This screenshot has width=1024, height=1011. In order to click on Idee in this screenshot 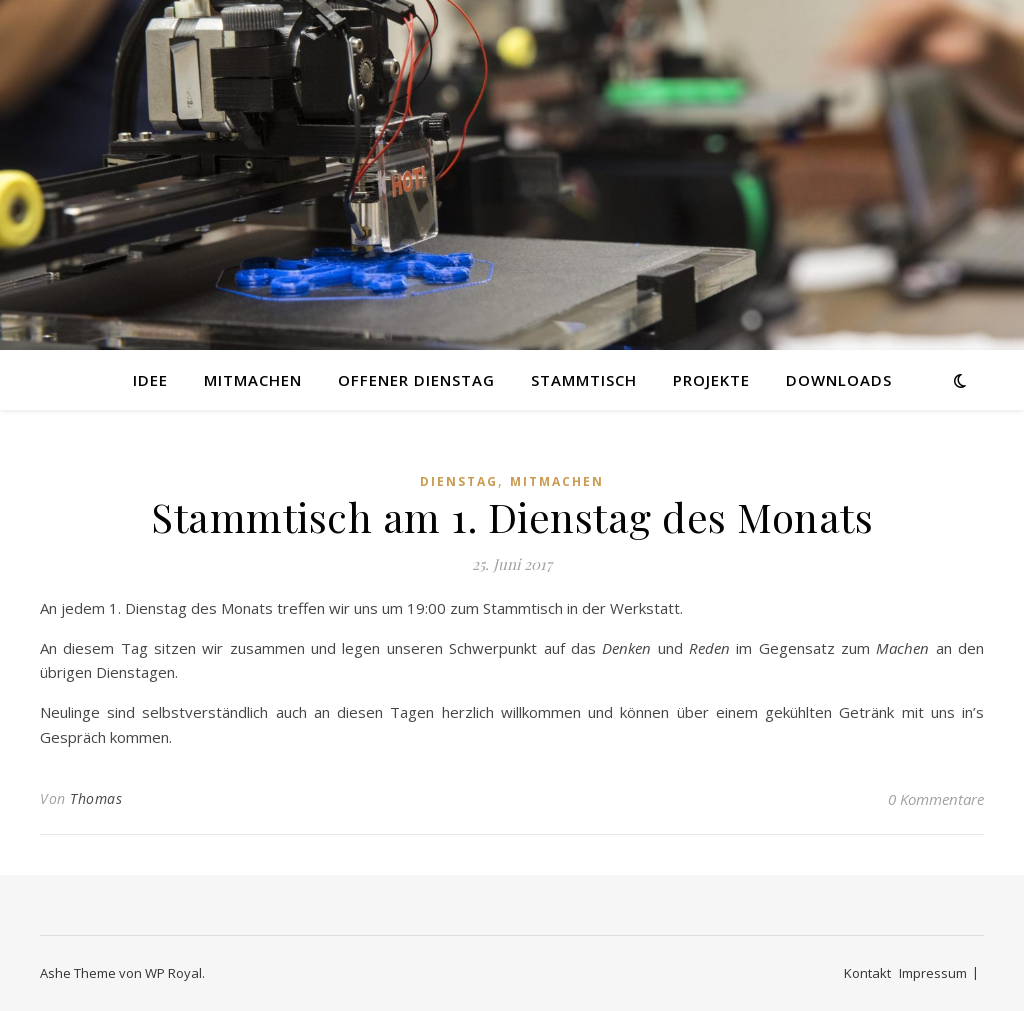, I will do `click(150, 380)`.